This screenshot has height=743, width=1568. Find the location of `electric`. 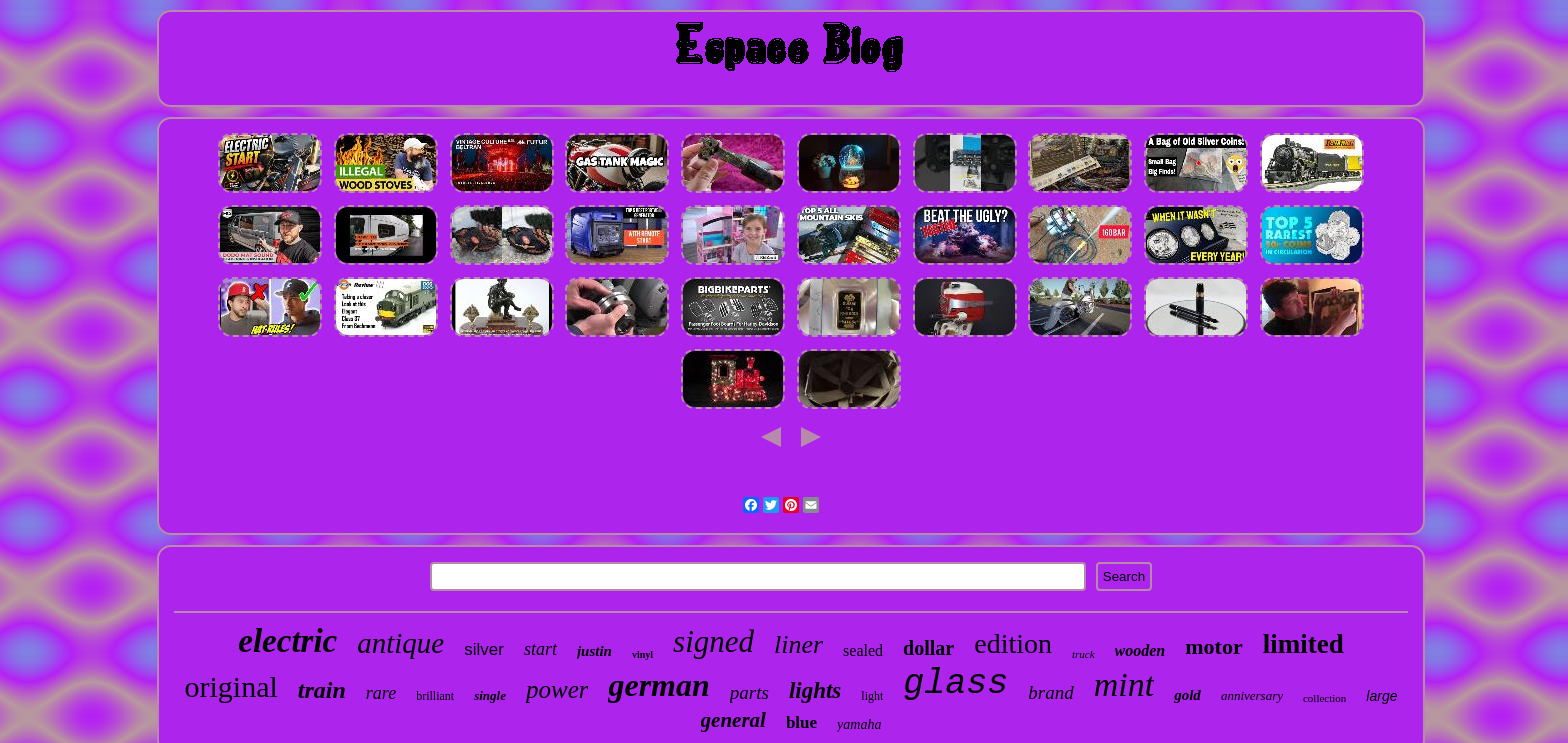

electric is located at coordinates (287, 641).